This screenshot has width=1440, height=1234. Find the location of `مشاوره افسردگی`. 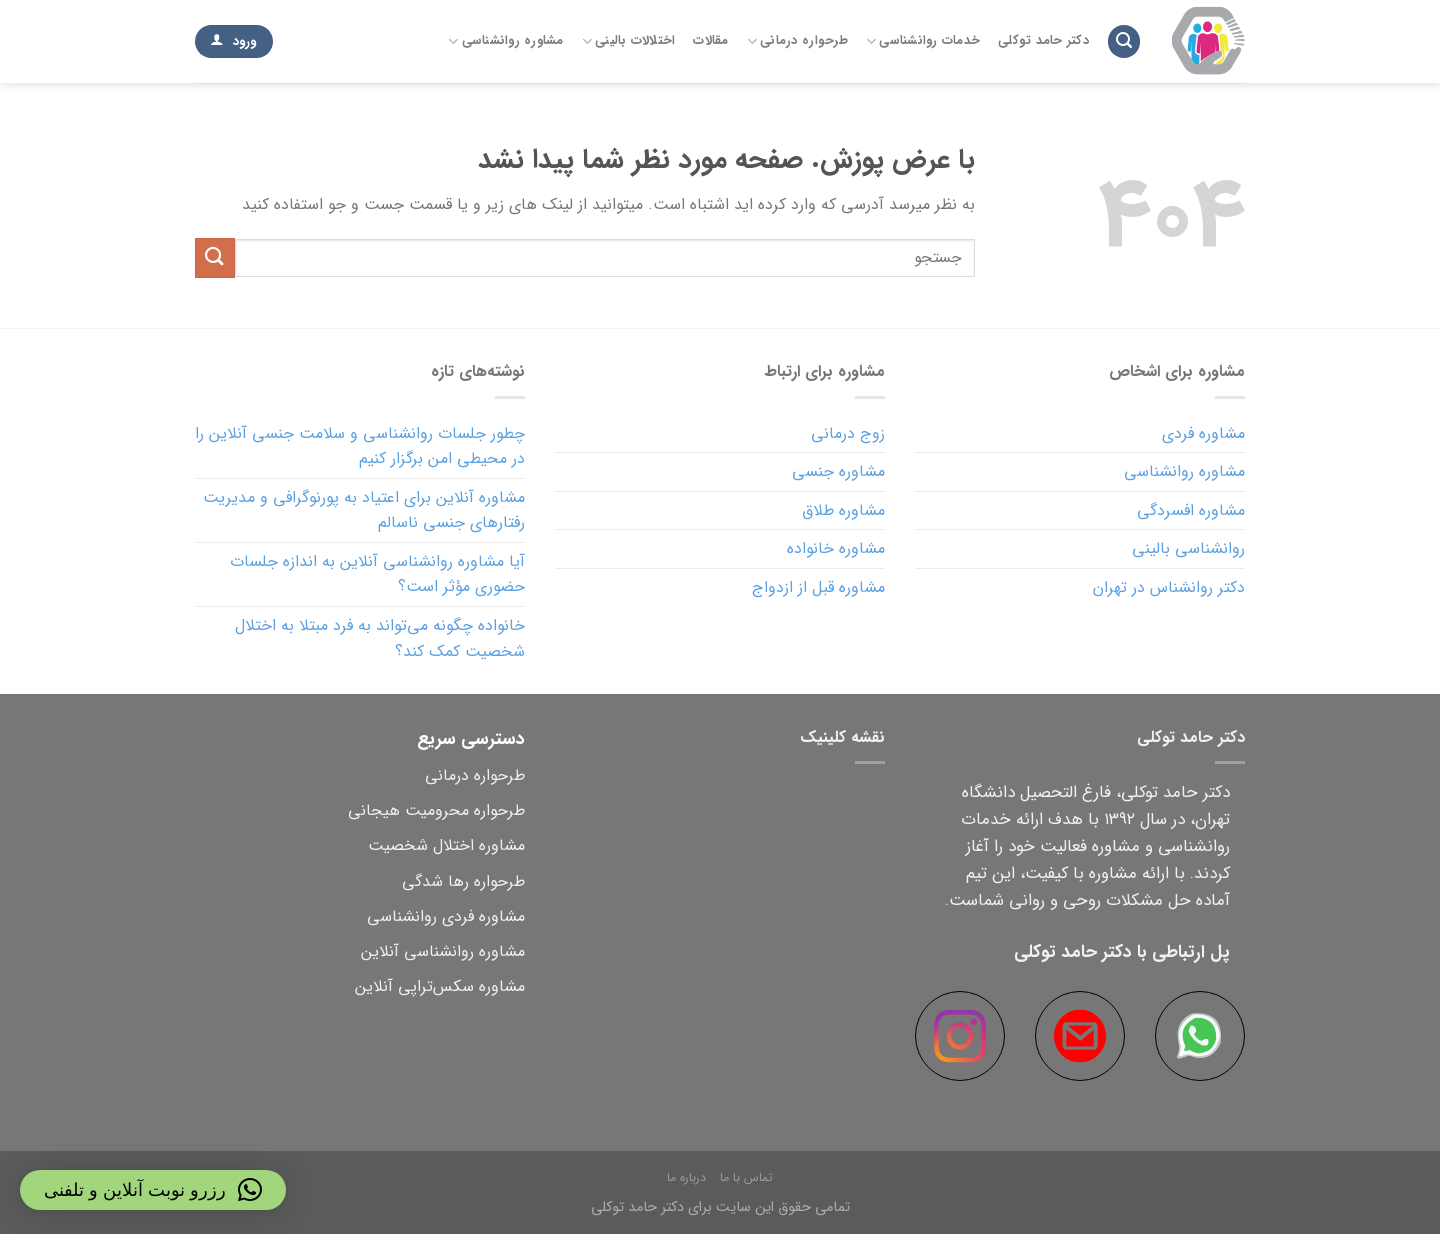

مشاوره افسردگی is located at coordinates (1191, 510).